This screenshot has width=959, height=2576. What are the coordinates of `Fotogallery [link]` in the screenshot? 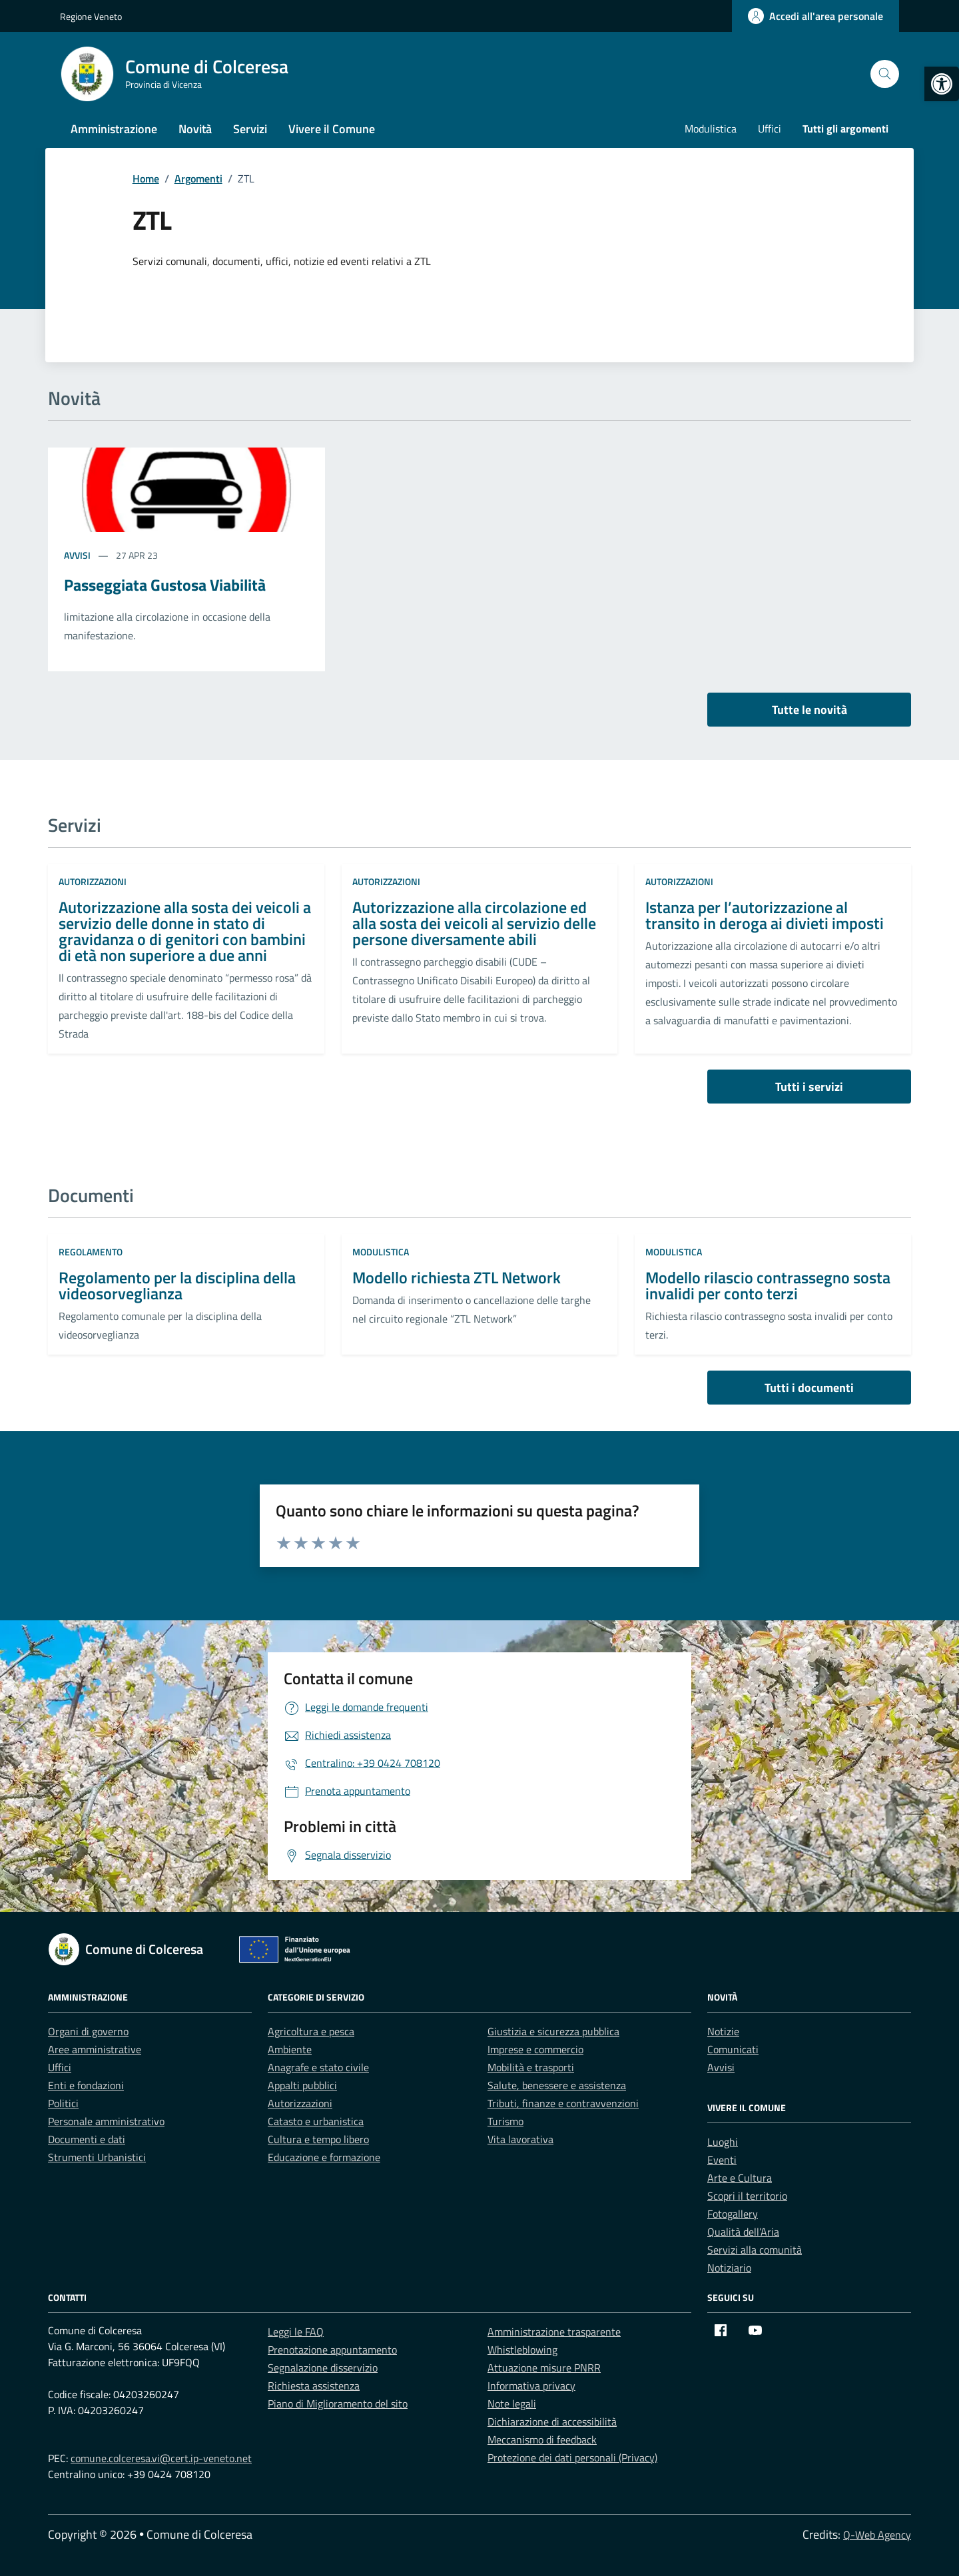 It's located at (732, 2214).